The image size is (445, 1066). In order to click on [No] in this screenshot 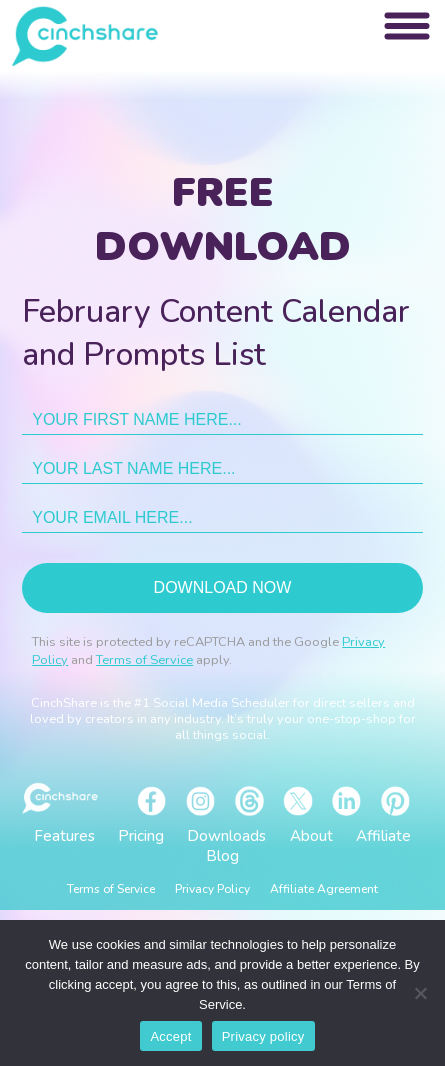, I will do `click(420, 993)`.